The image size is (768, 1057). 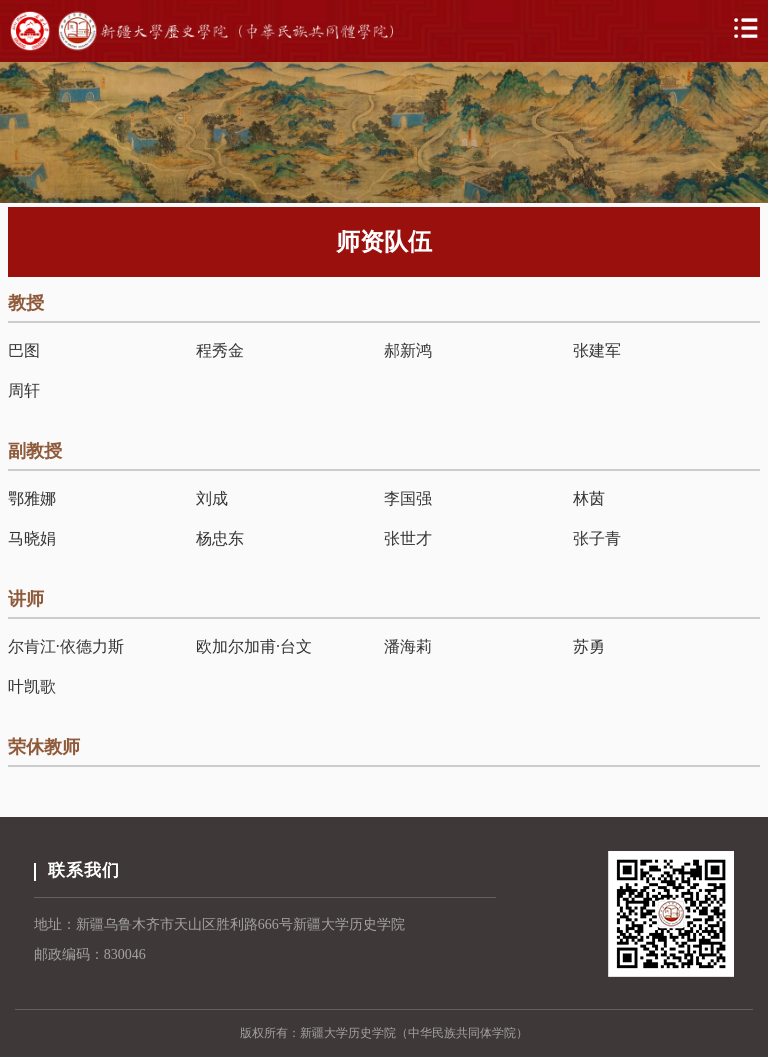 I want to click on 程秀金, so click(x=220, y=350).